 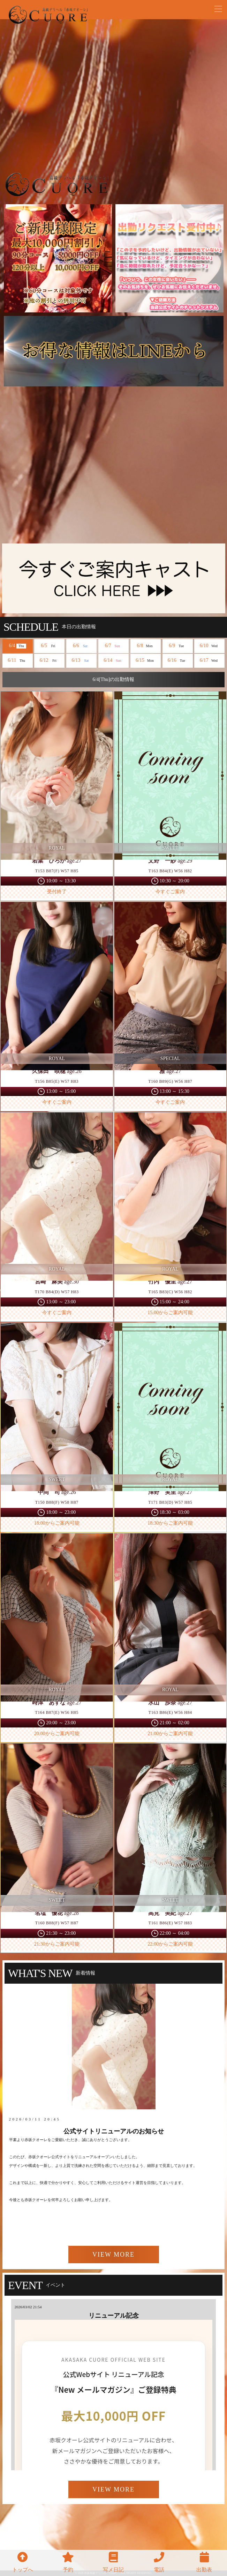 What do you see at coordinates (177, 646) in the screenshot?
I see `6/9` at bounding box center [177, 646].